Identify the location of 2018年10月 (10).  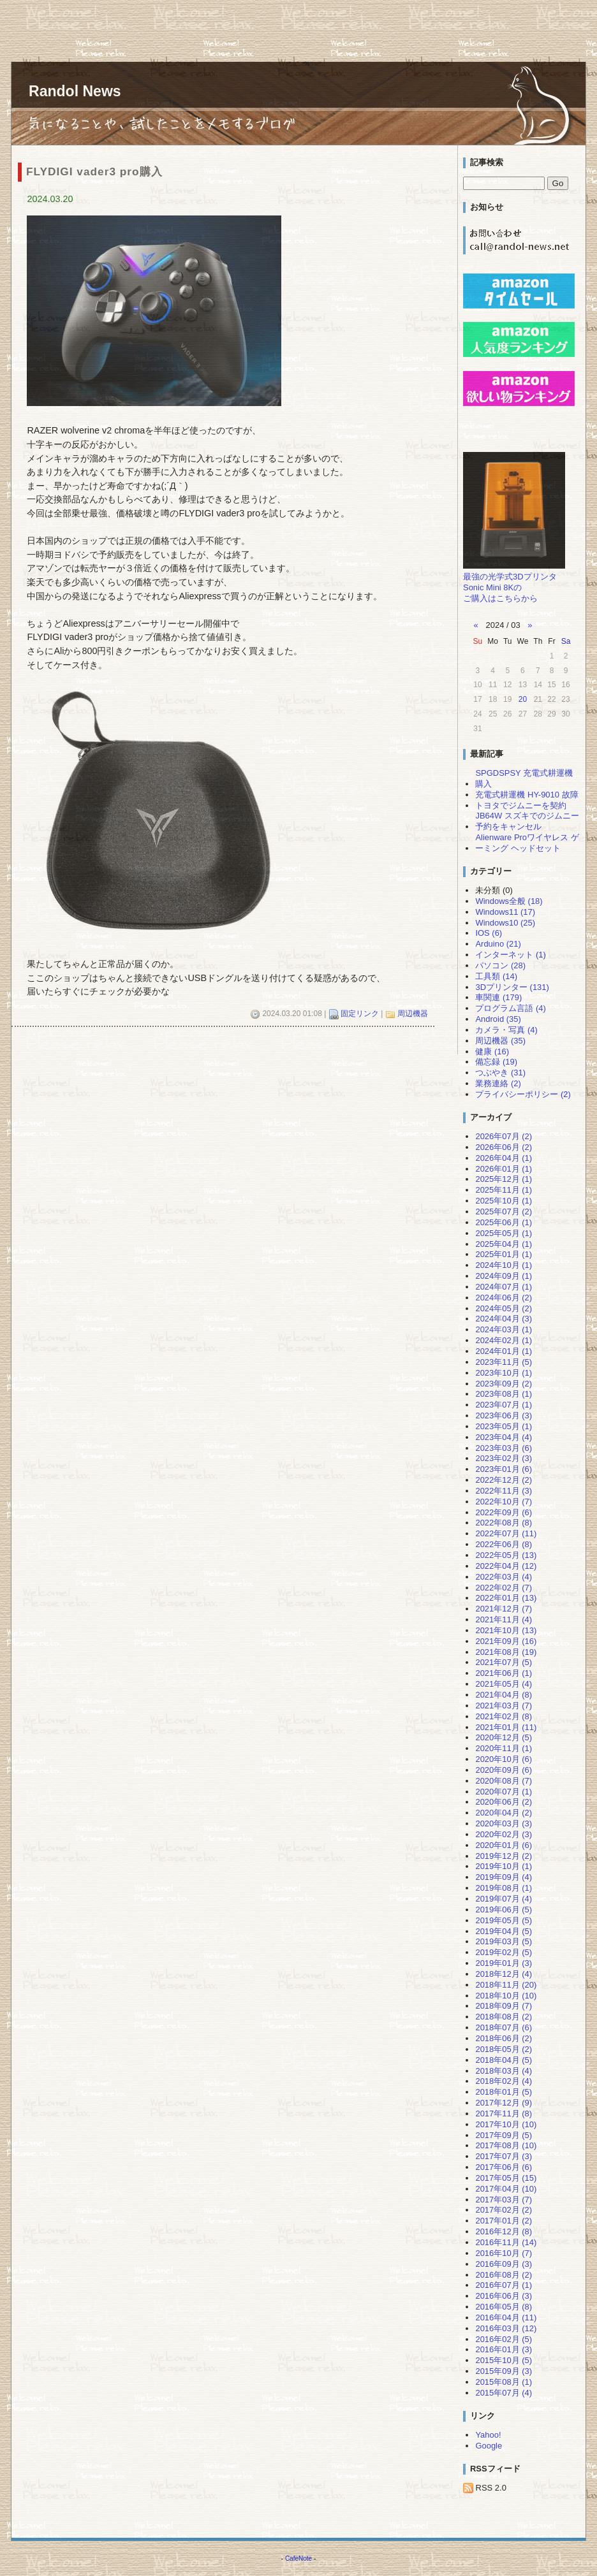
(505, 1995).